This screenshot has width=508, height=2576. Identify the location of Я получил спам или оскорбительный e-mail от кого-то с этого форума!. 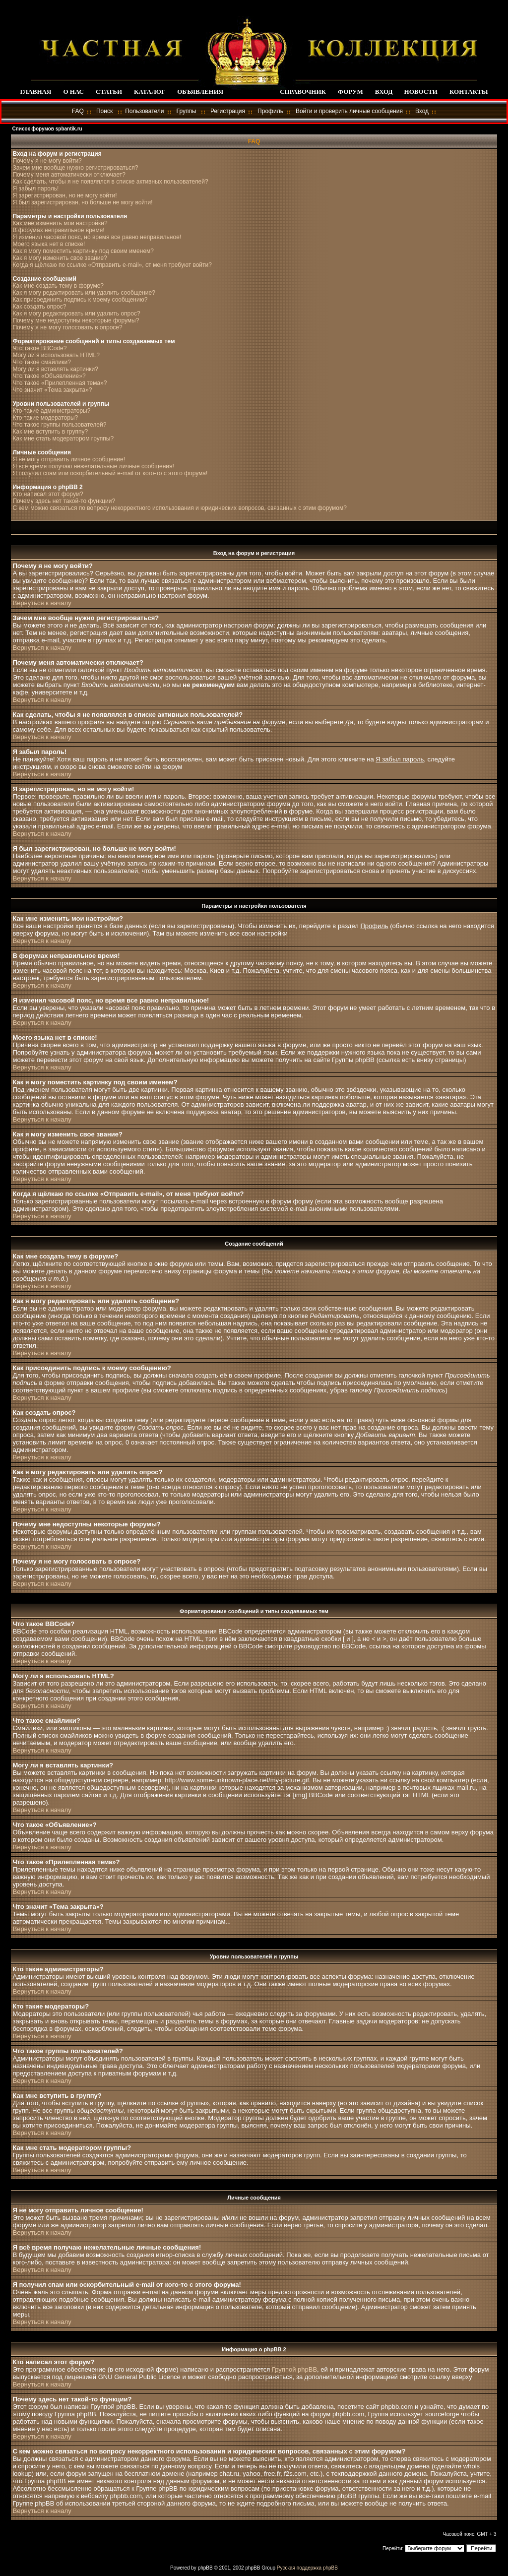
(109, 473).